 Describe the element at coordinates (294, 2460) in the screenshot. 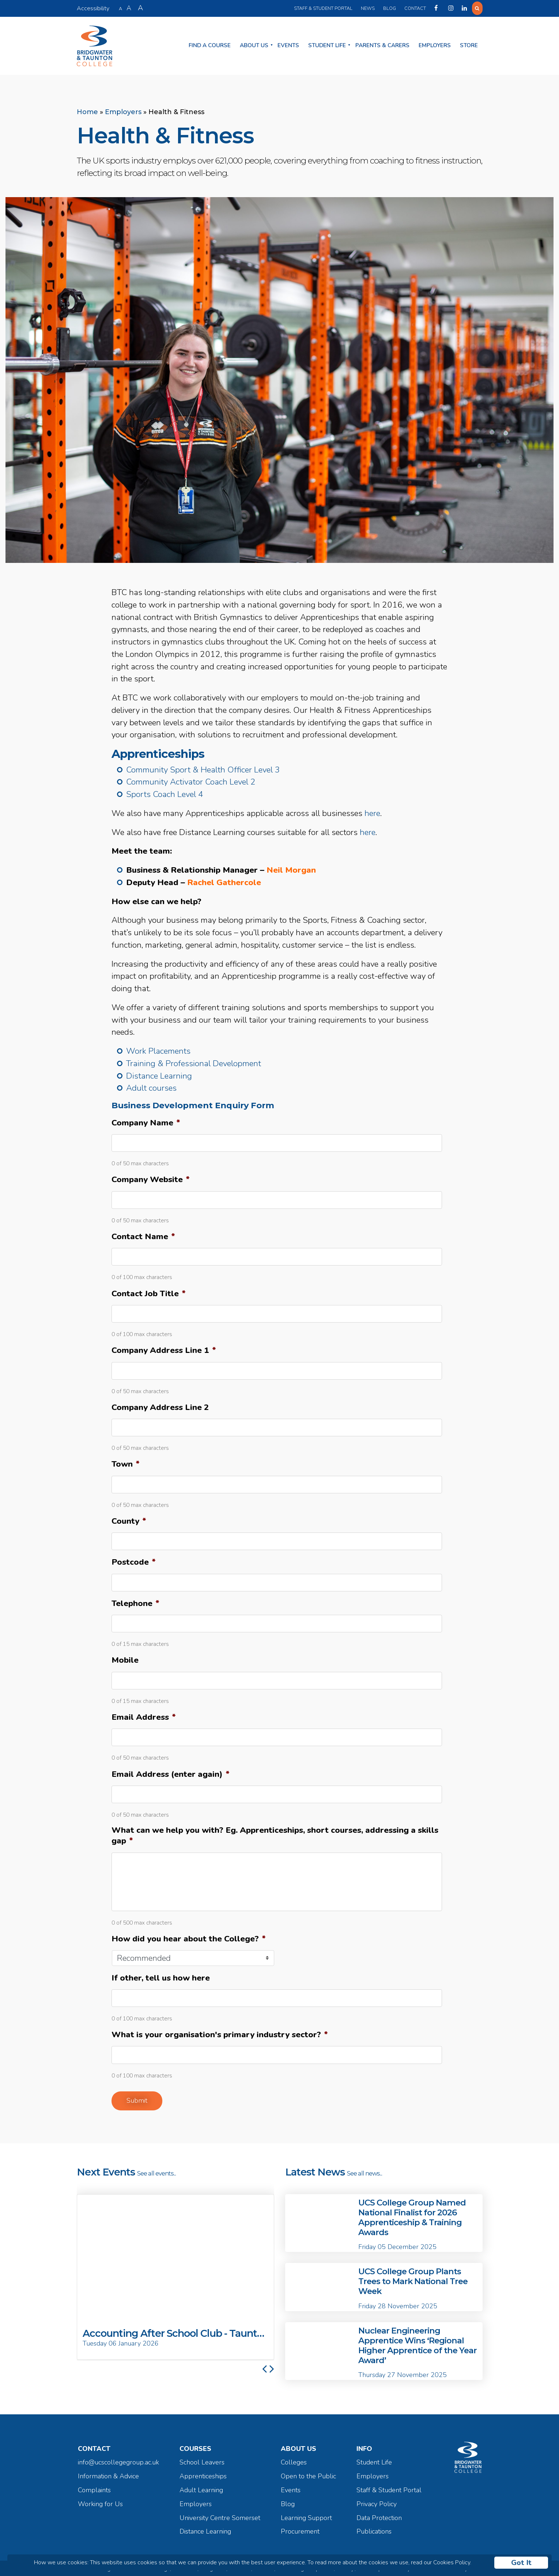

I see `Colleges` at that location.